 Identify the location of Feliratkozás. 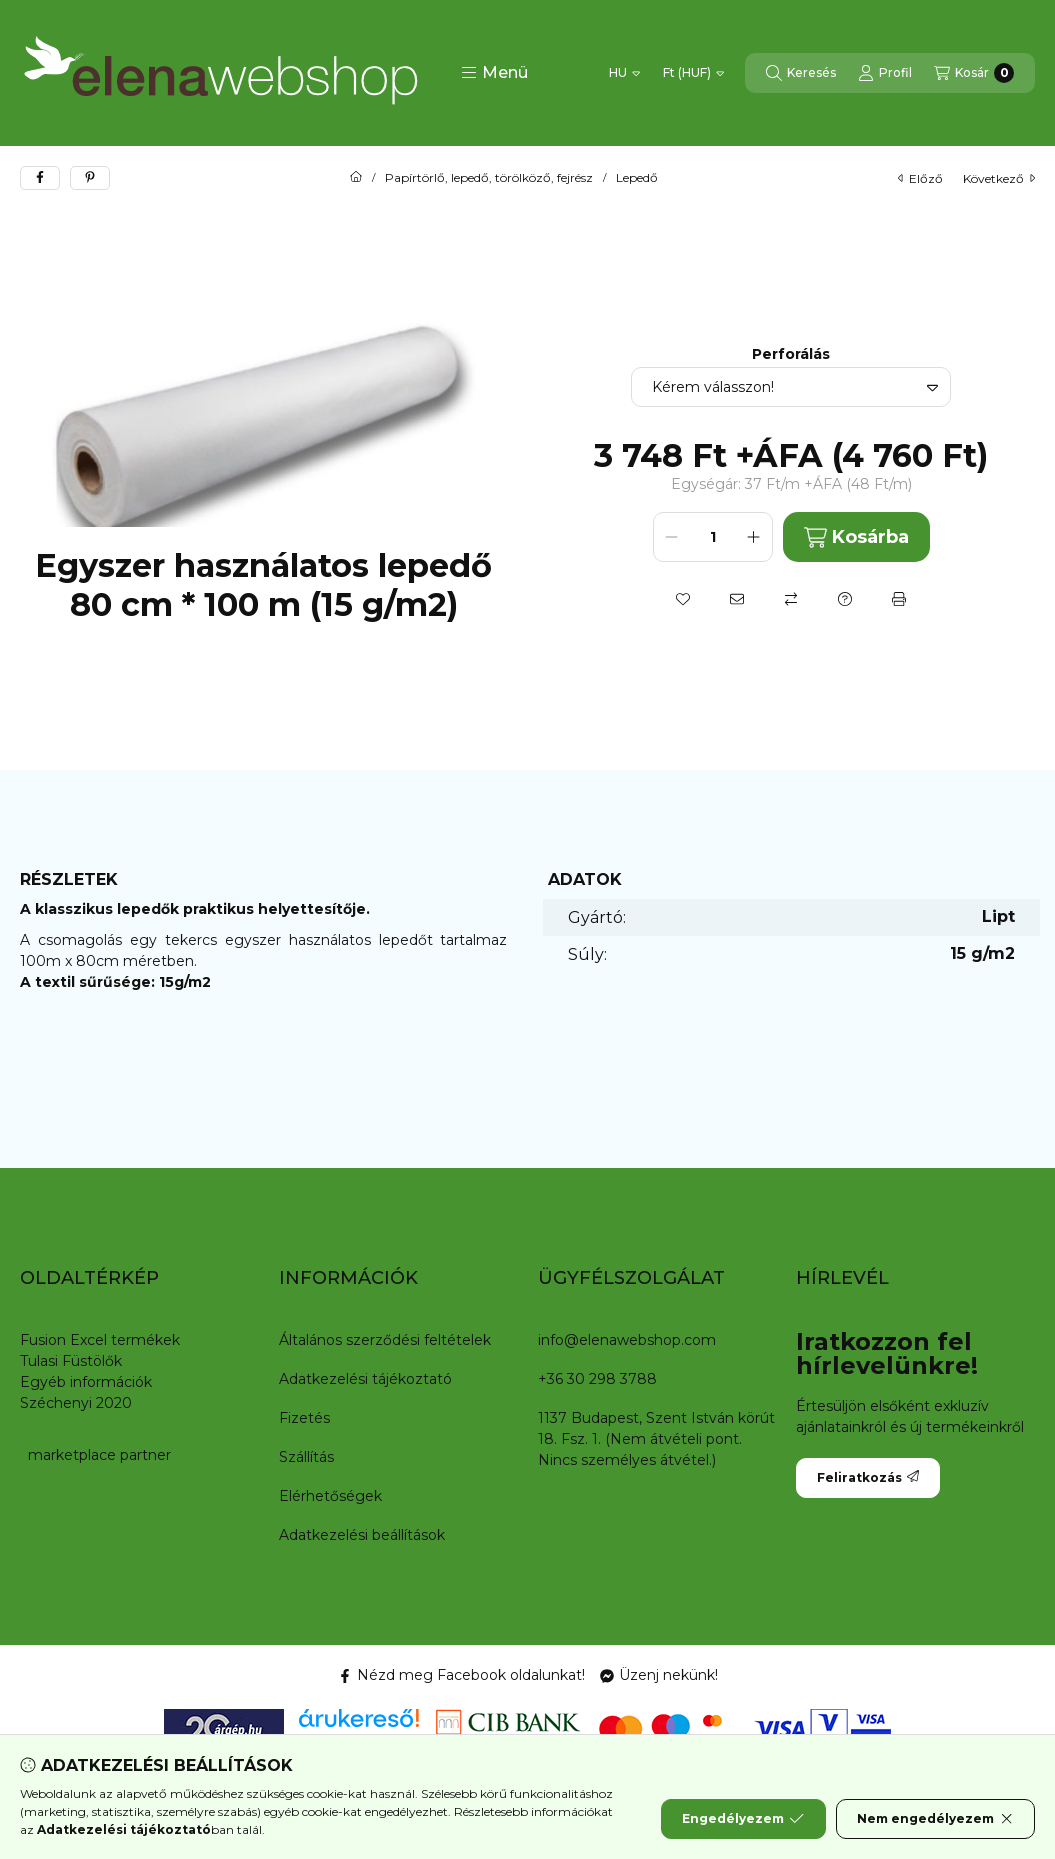
(868, 1477).